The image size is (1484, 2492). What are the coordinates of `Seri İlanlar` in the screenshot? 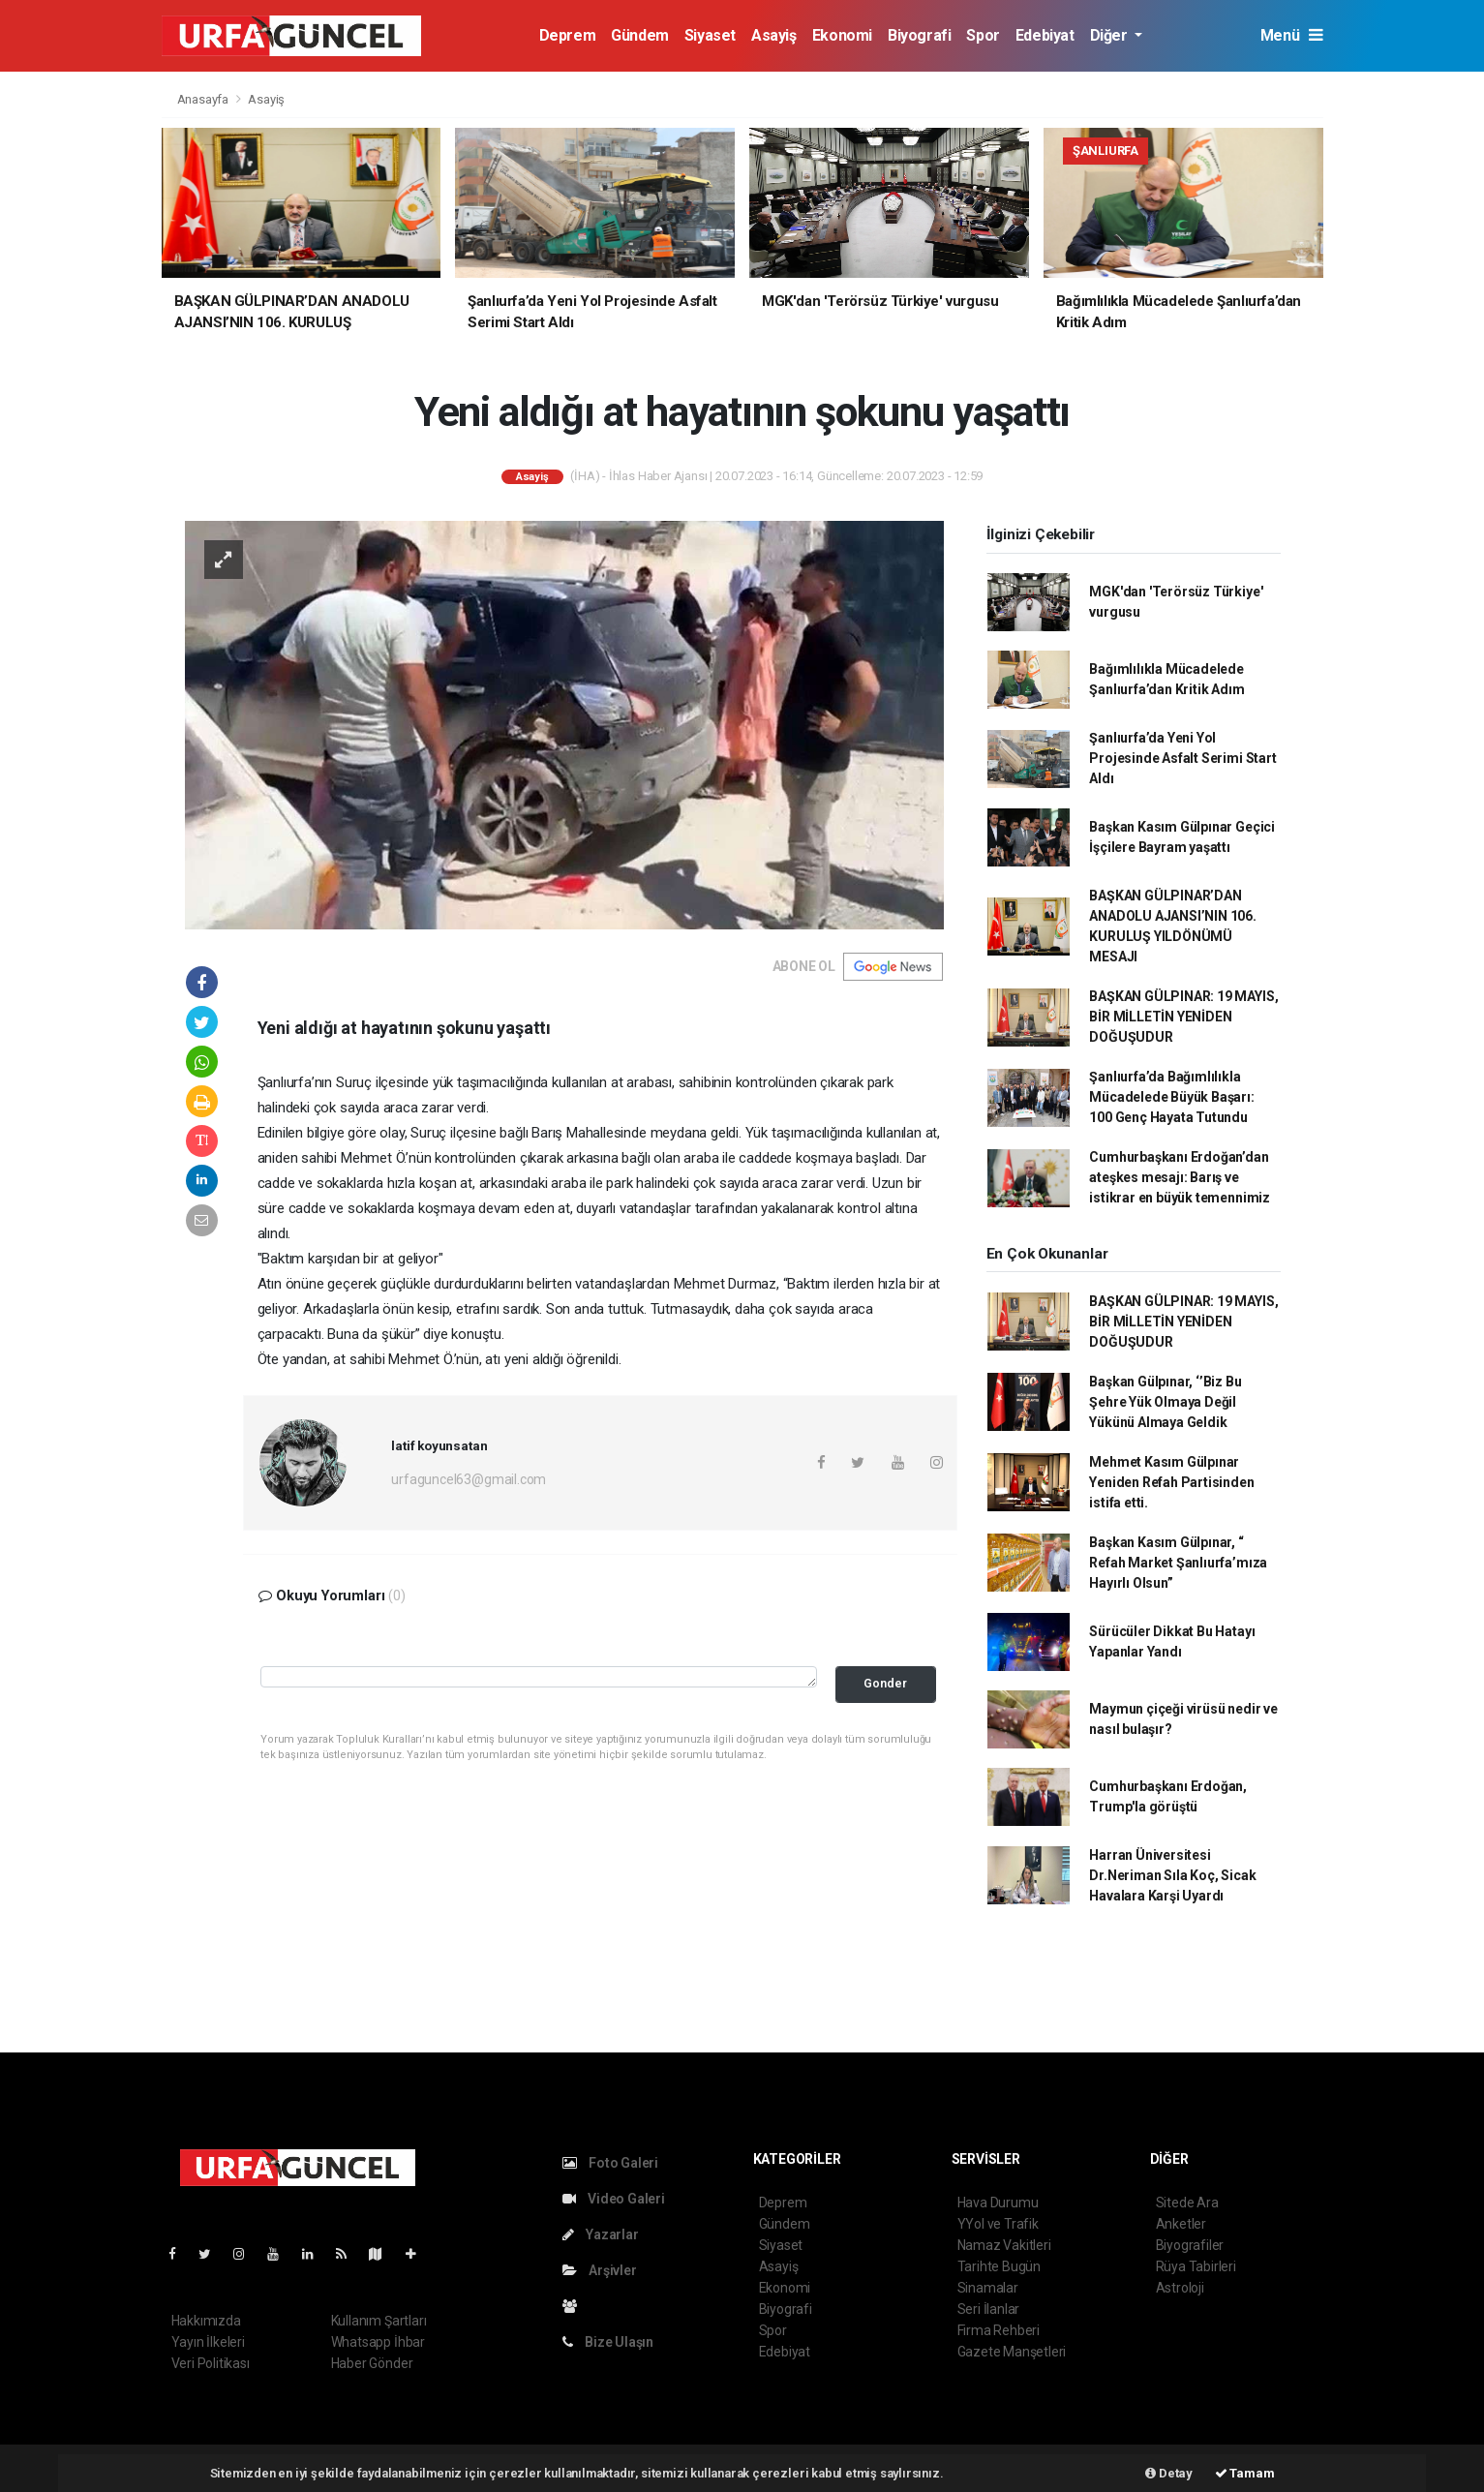 It's located at (988, 2309).